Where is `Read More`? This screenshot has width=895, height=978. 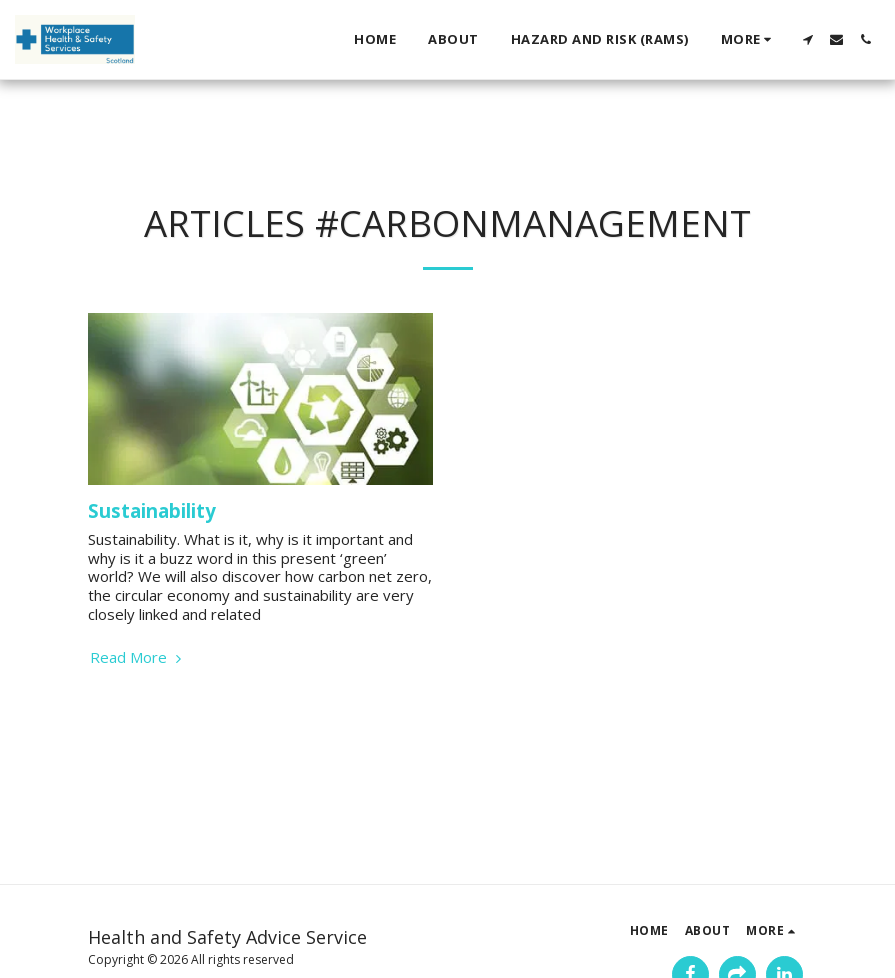 Read More is located at coordinates (138, 657).